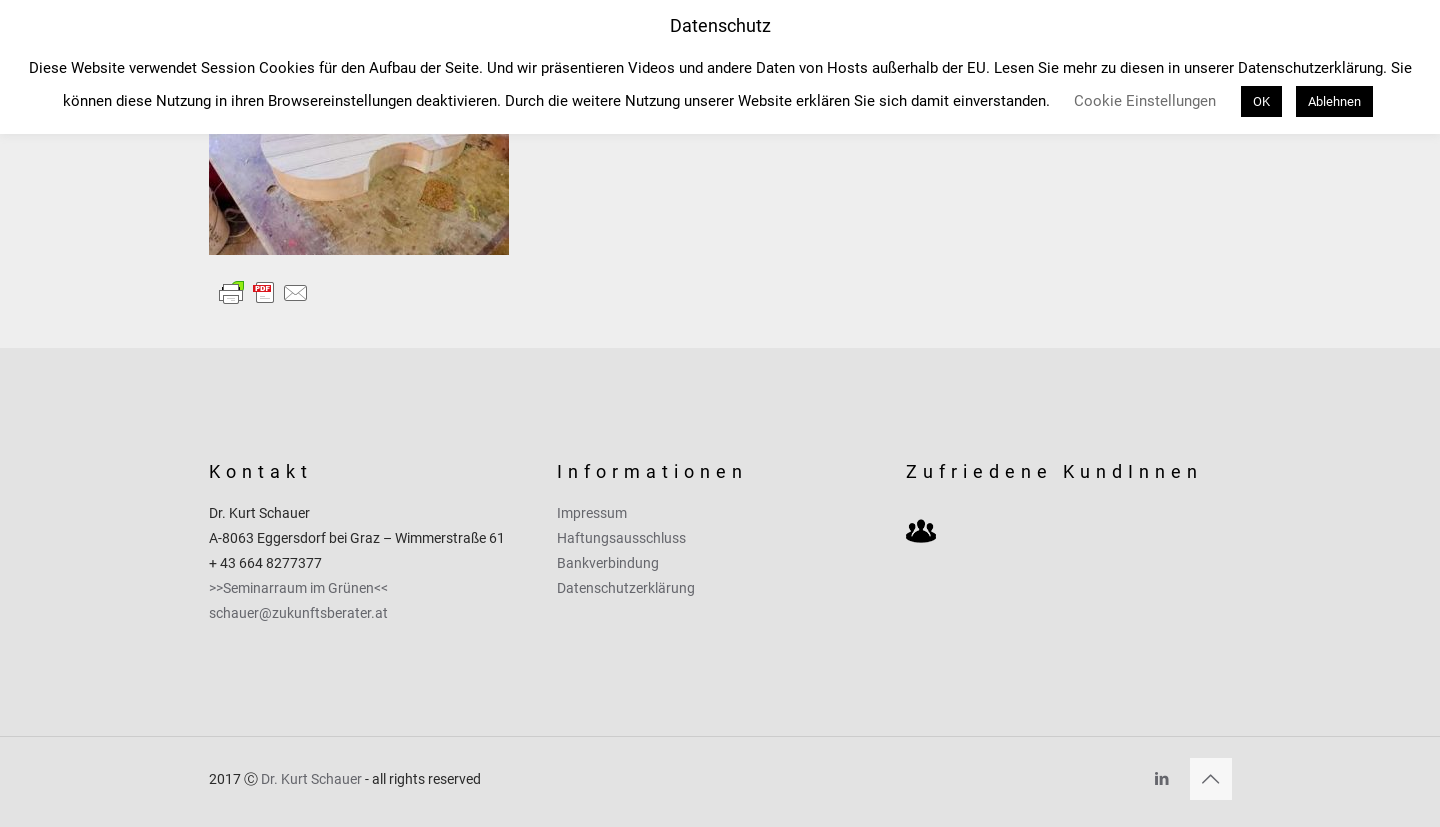 The height and width of the screenshot is (827, 1440). I want to click on Dr. Kurt Schauer, so click(311, 779).